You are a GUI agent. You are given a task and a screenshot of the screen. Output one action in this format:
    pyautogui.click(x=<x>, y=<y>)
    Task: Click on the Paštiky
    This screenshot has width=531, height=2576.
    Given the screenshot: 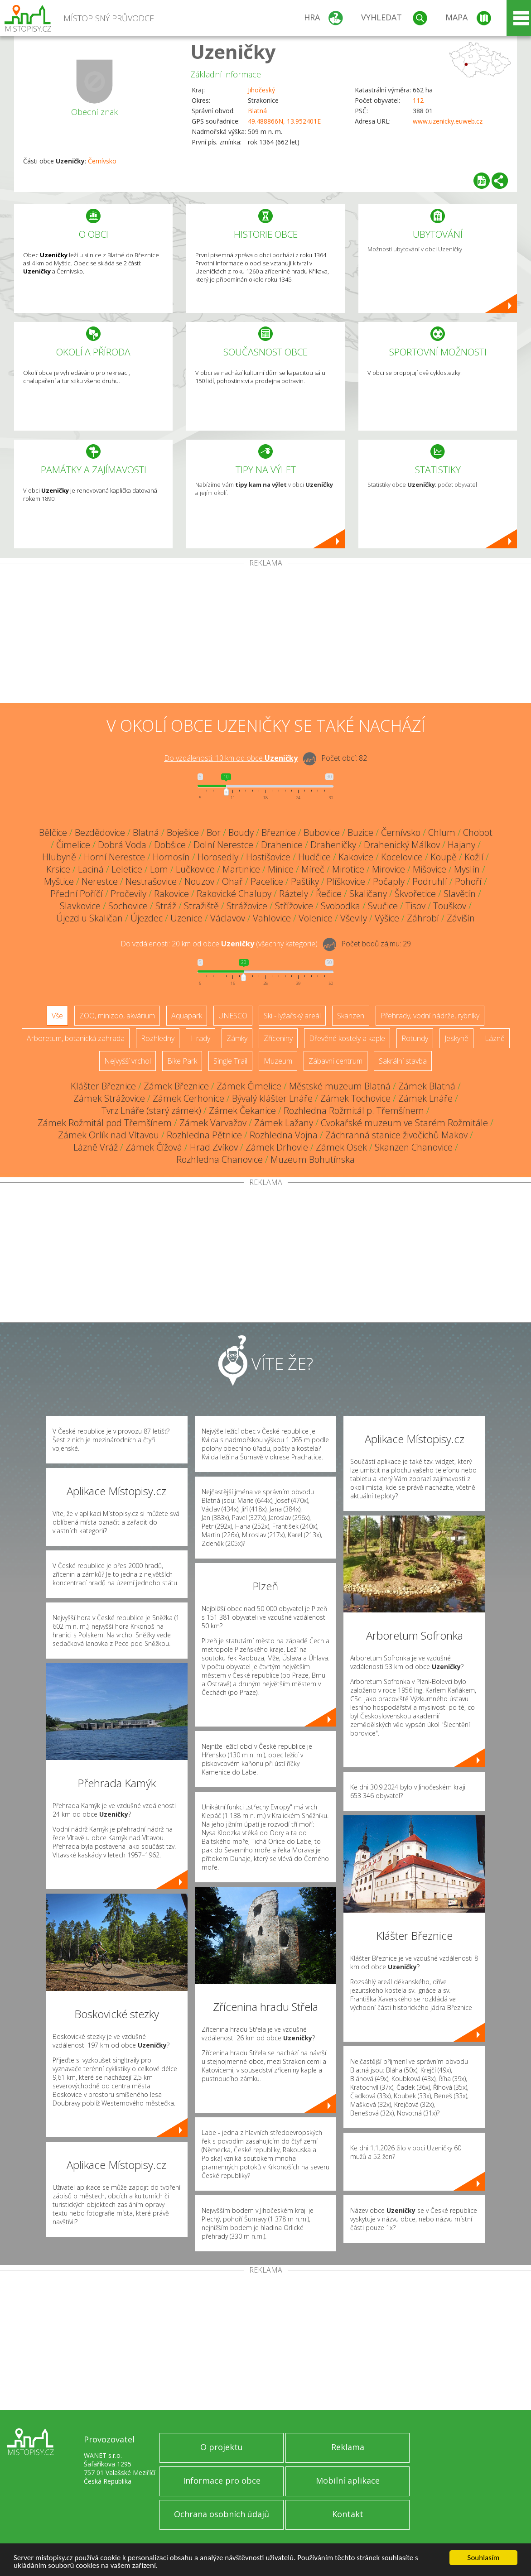 What is the action you would take?
    pyautogui.click(x=305, y=881)
    